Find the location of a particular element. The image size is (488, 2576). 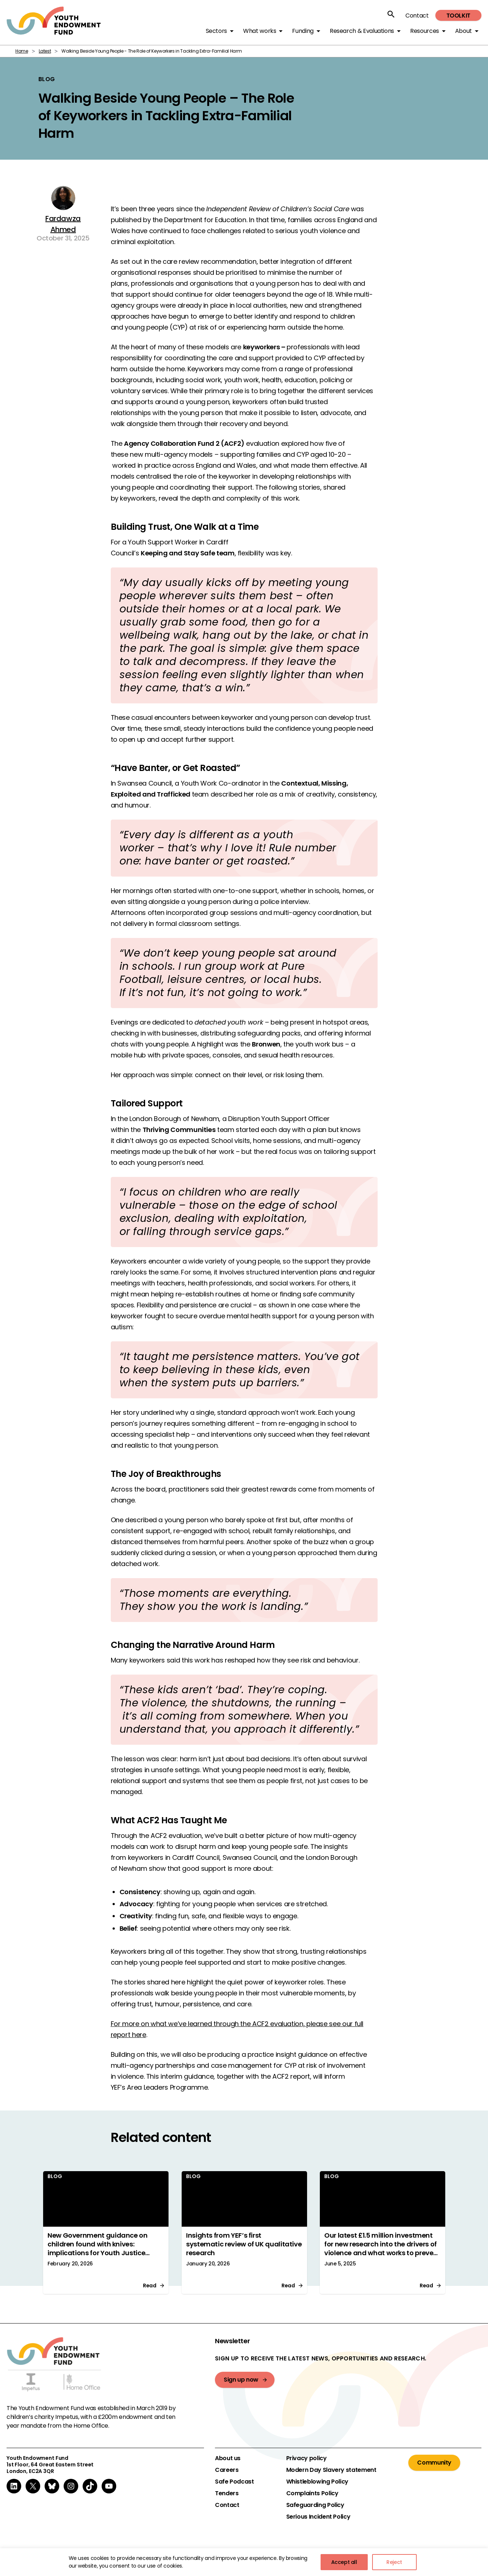

Toolkit is located at coordinates (458, 15).